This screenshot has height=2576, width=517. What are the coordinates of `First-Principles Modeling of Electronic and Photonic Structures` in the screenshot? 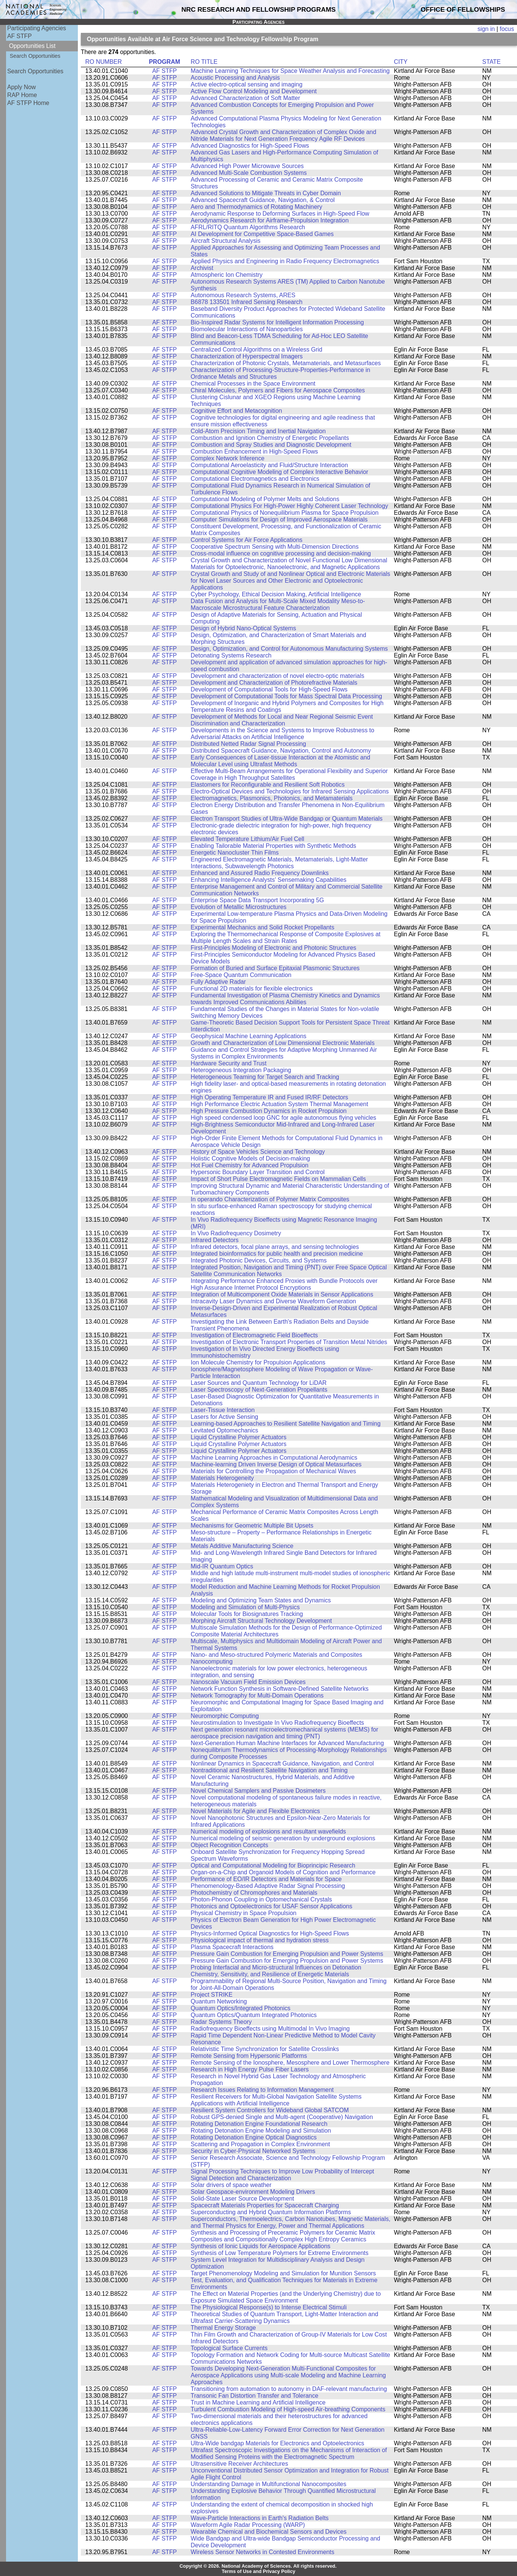 It's located at (273, 948).